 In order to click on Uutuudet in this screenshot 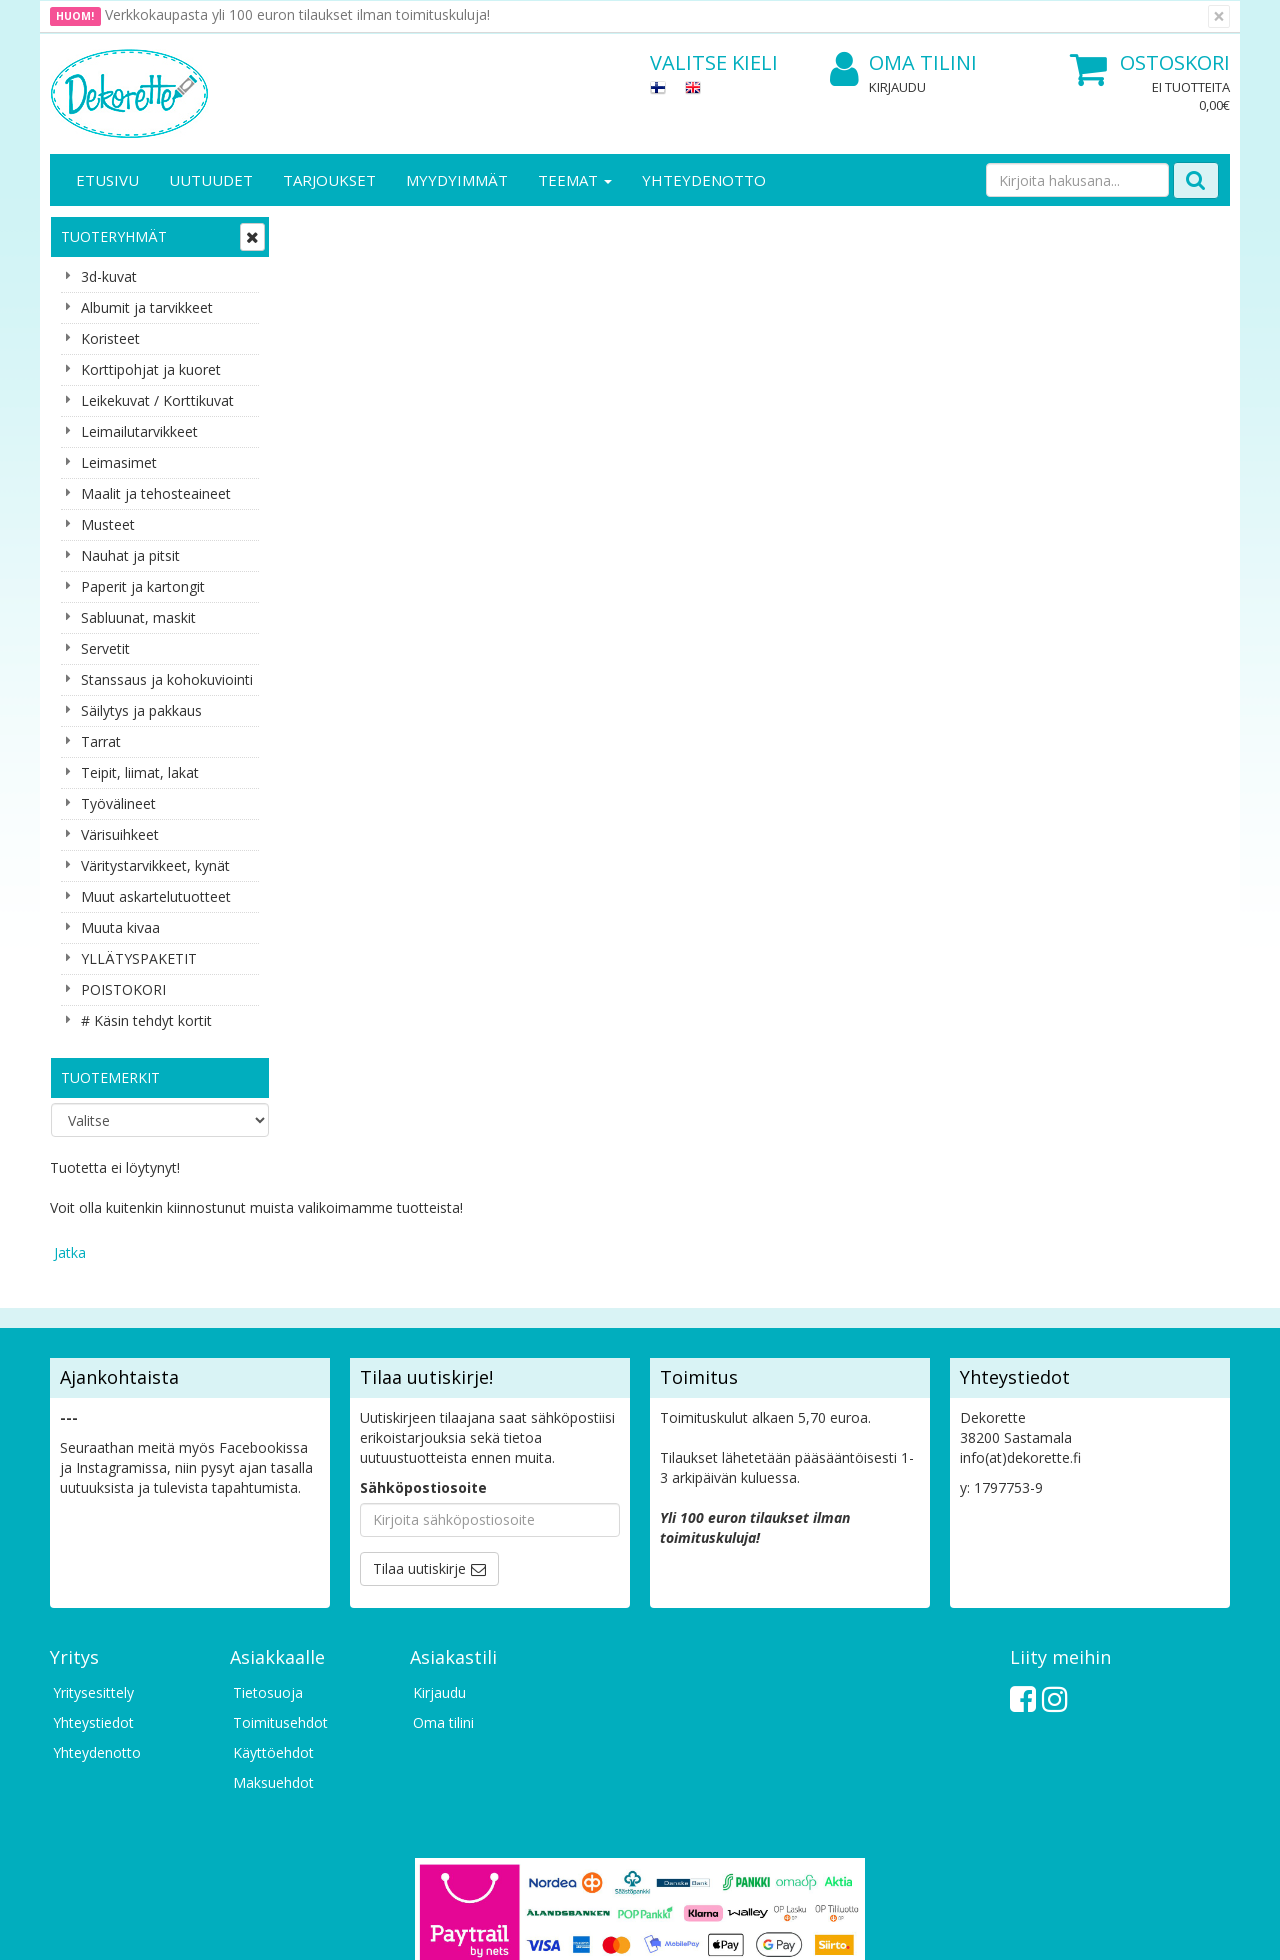, I will do `click(211, 180)`.